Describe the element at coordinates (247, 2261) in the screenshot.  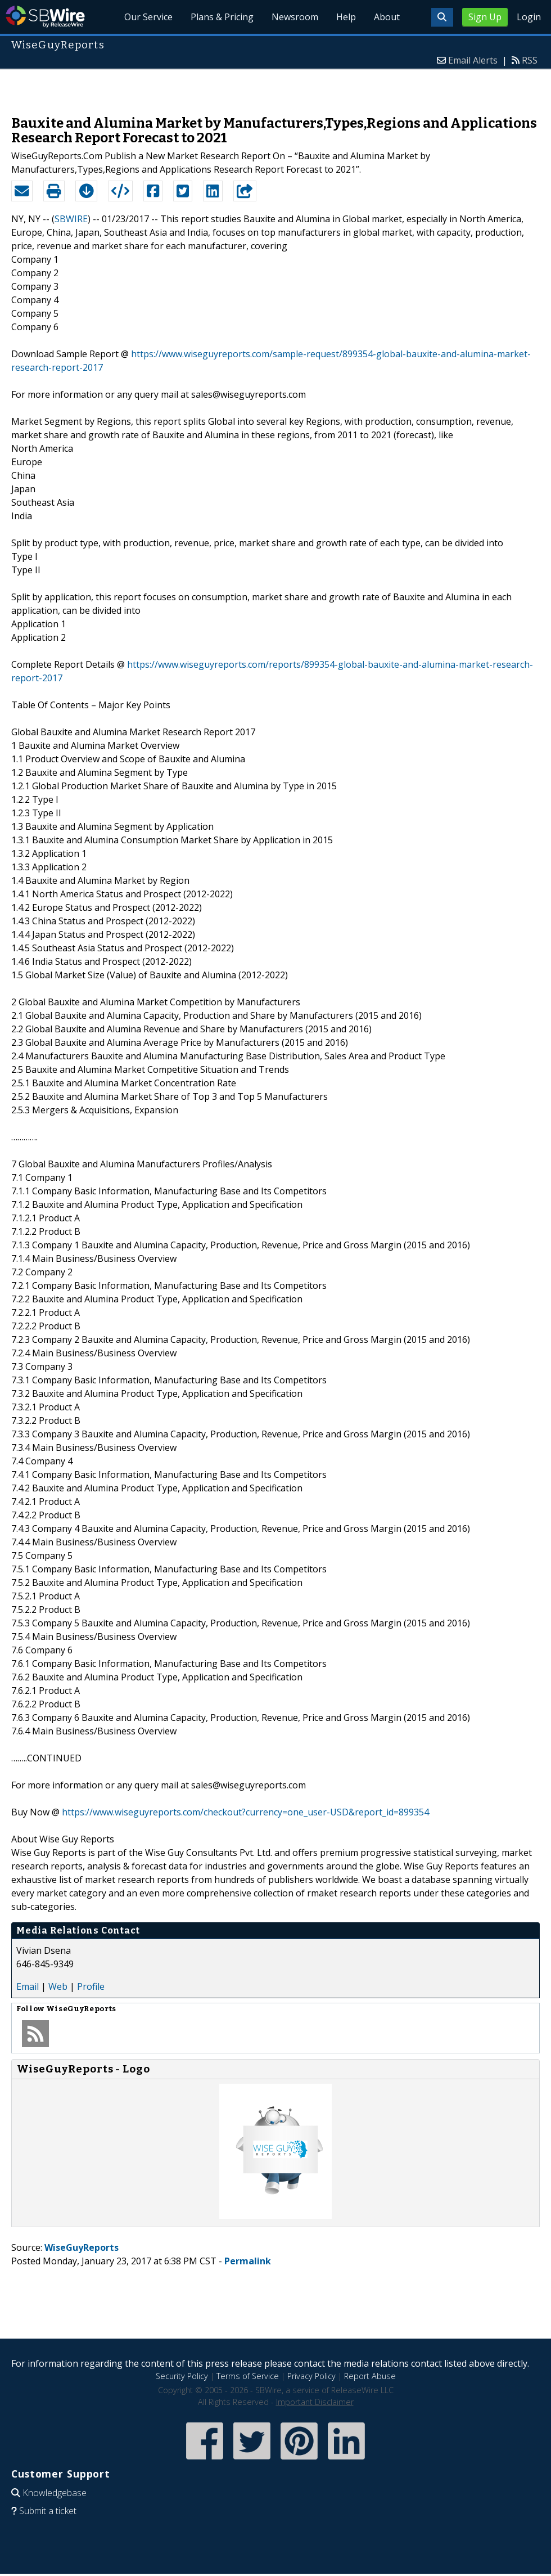
I see `Permalink` at that location.